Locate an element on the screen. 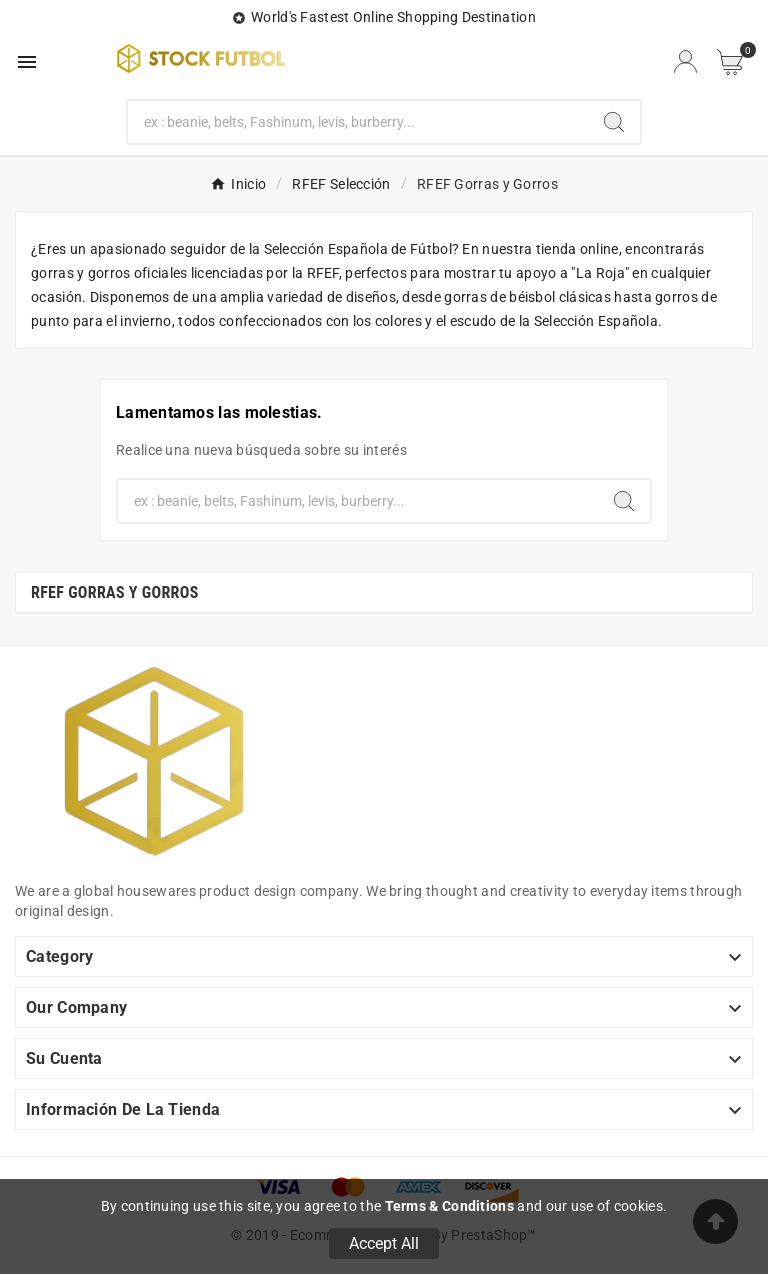 This screenshot has width=768, height=1274. Terms & Conditions is located at coordinates (449, 1206).